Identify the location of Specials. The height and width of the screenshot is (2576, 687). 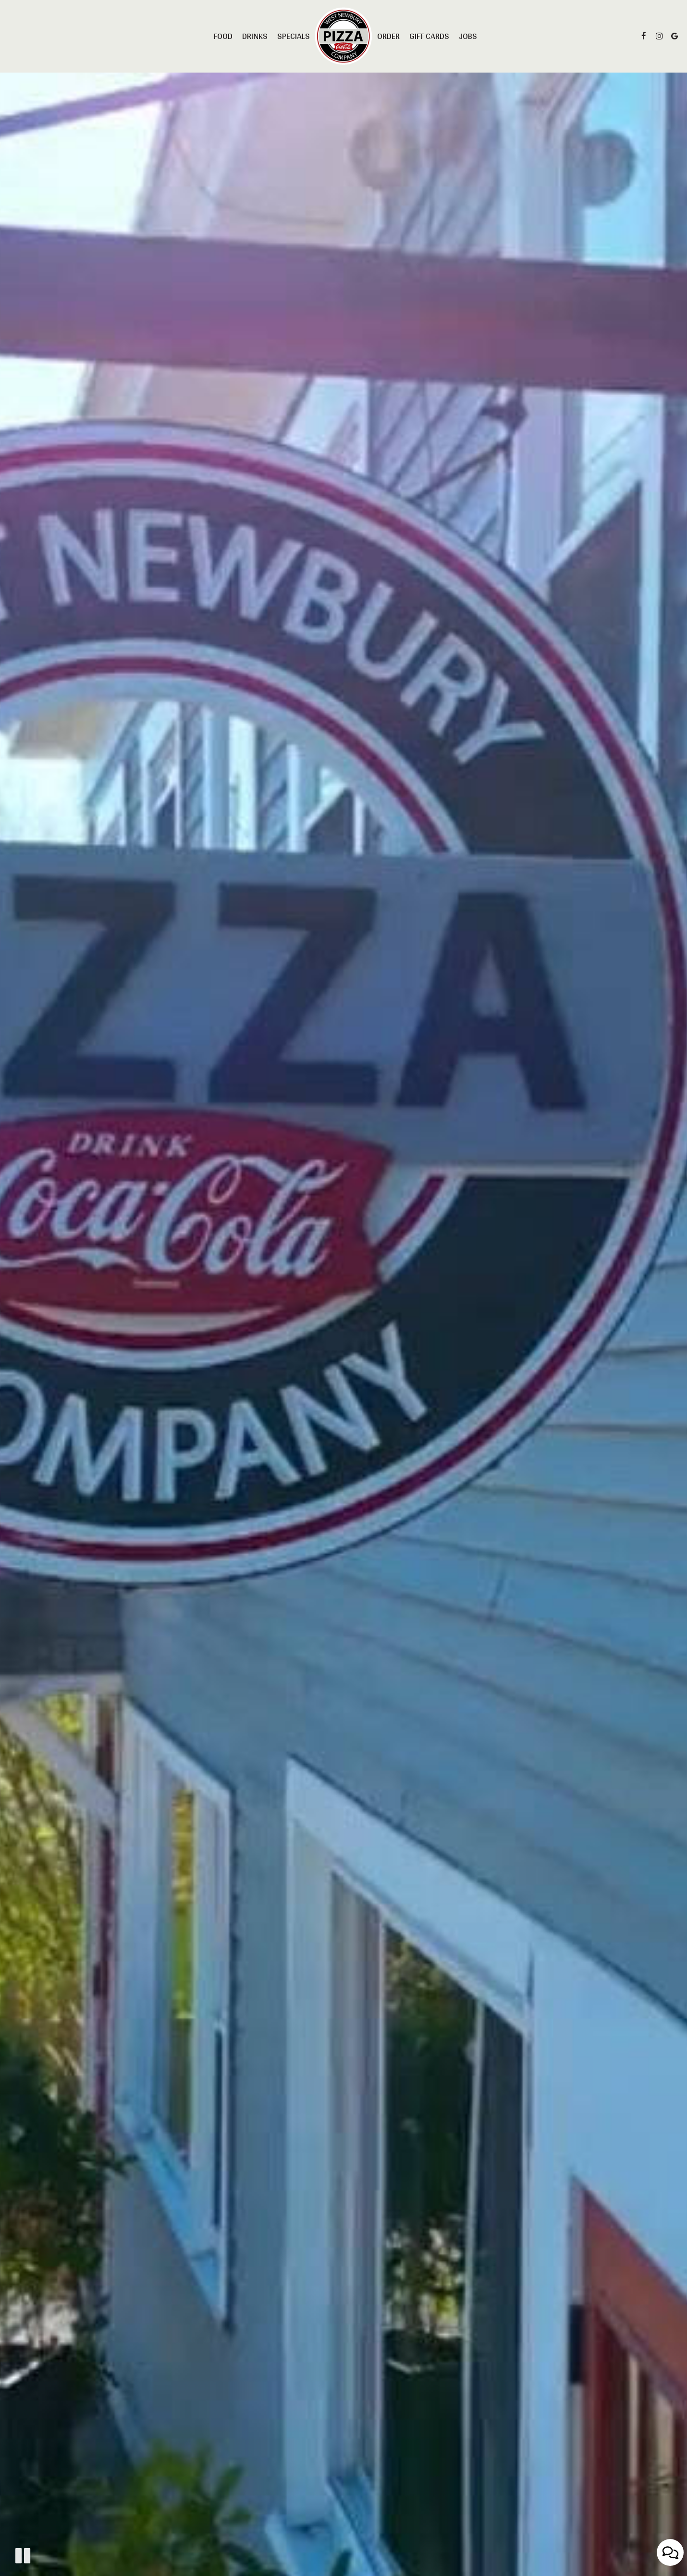
(293, 36).